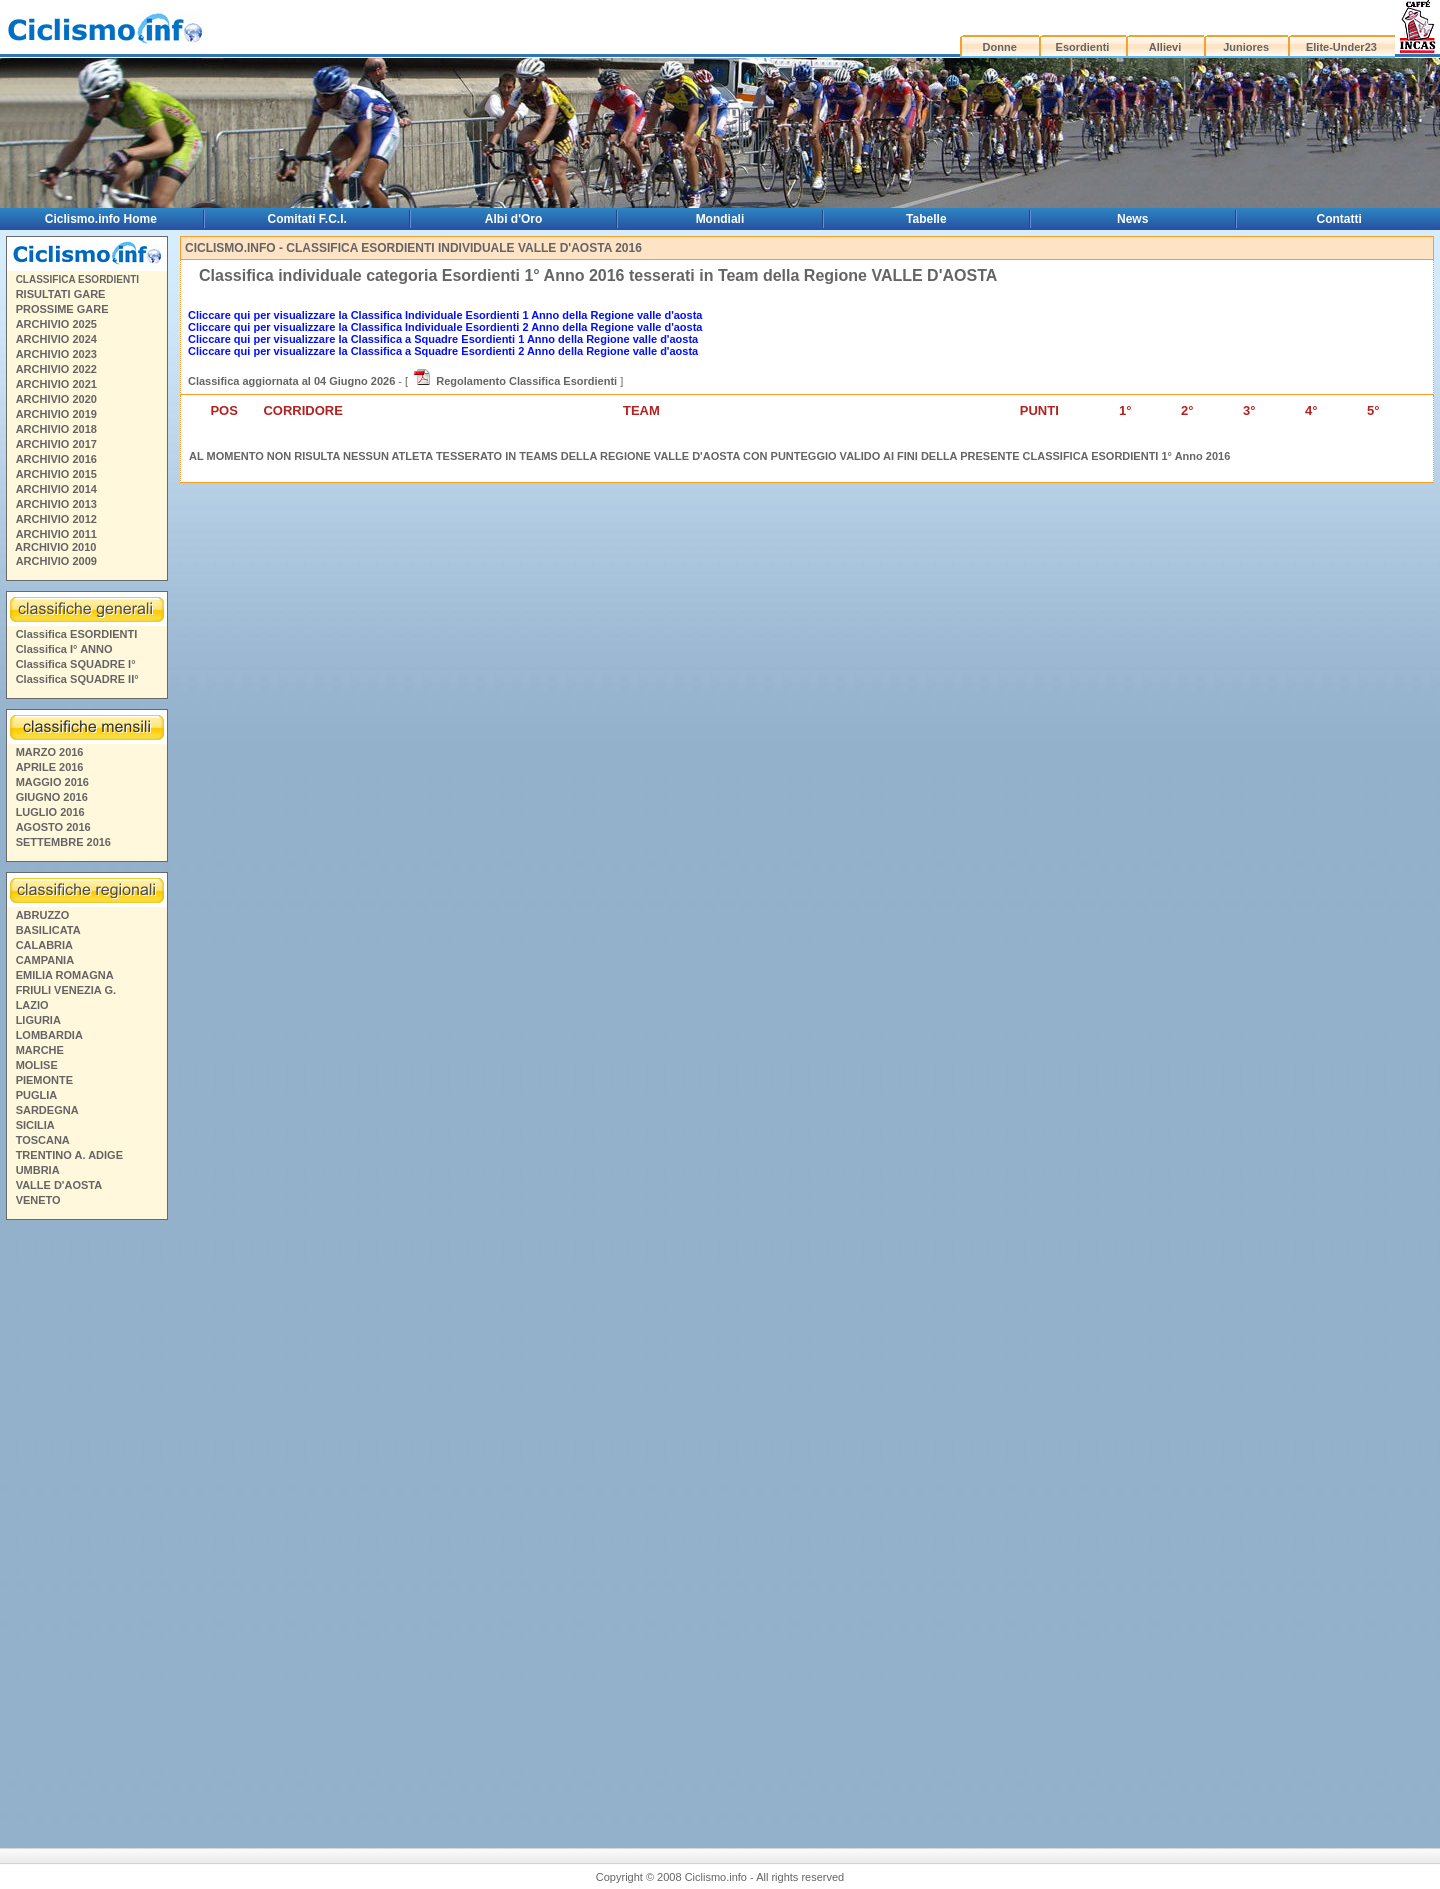 This screenshot has height=1889, width=1440. I want to click on ARCHIVIO 2024, so click(56, 339).